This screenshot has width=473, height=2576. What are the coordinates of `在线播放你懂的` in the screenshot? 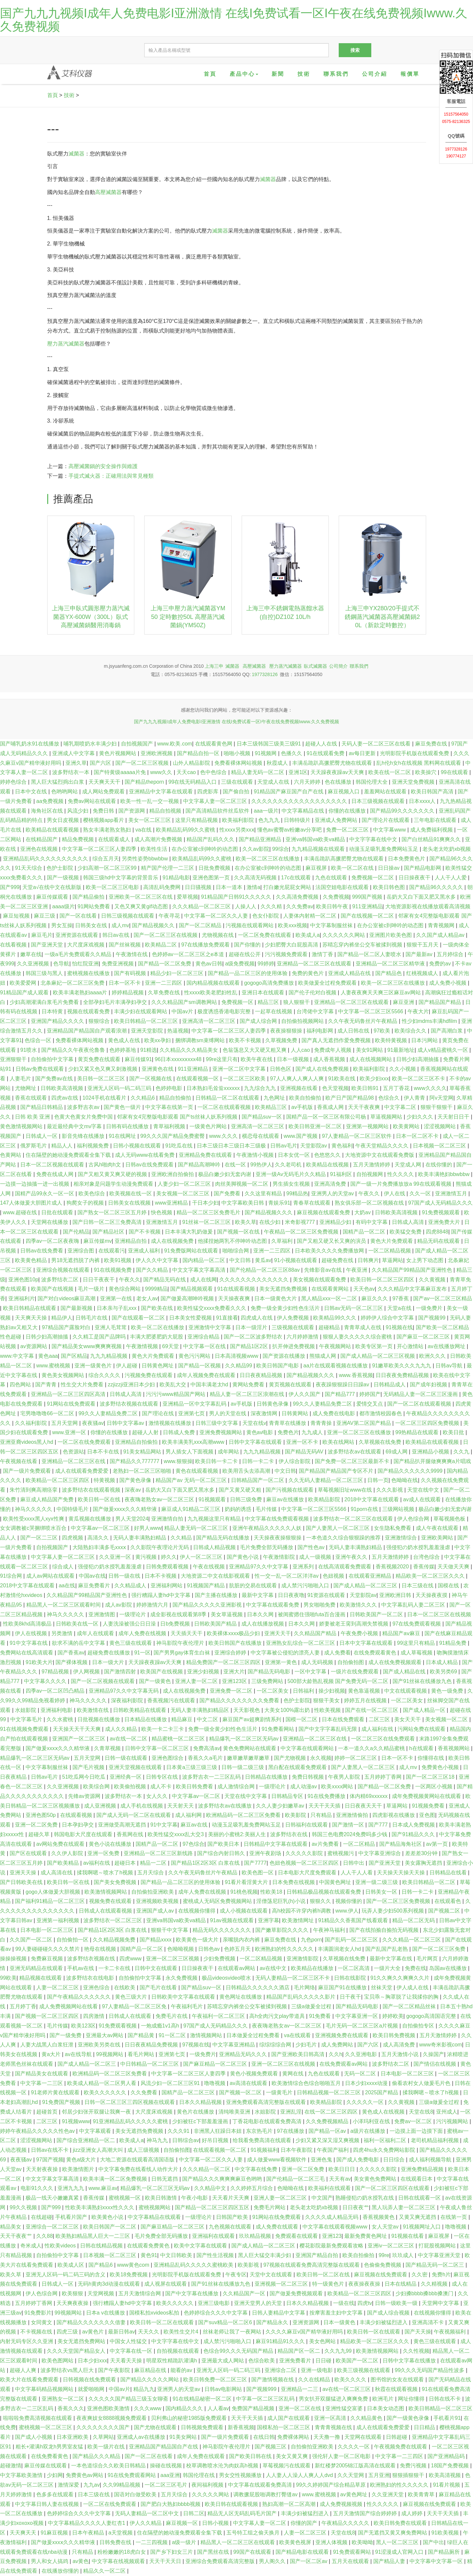 It's located at (61, 2571).